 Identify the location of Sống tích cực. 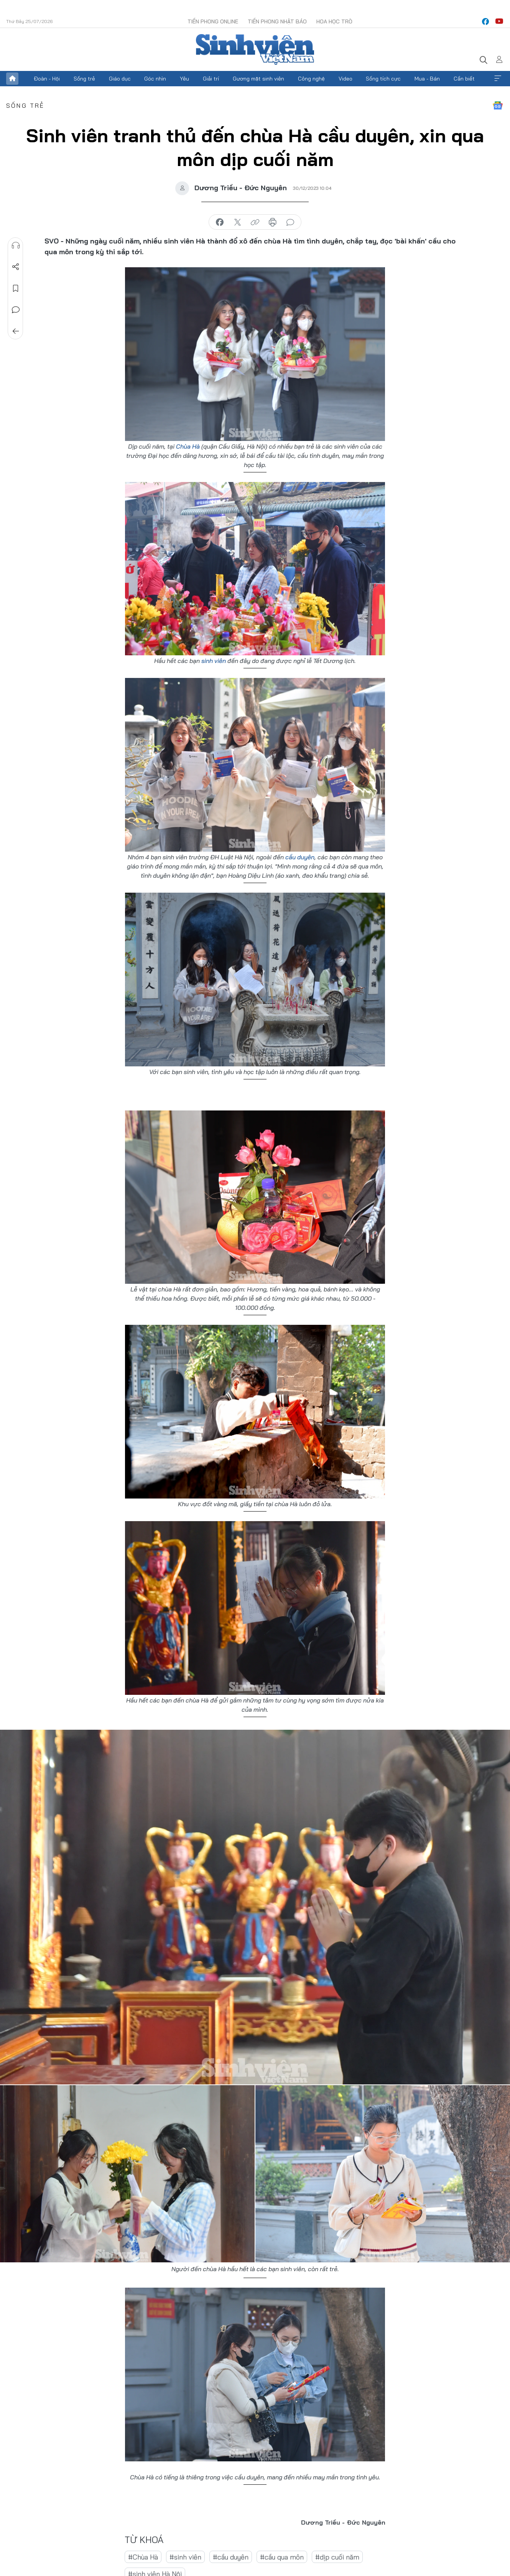
(383, 78).